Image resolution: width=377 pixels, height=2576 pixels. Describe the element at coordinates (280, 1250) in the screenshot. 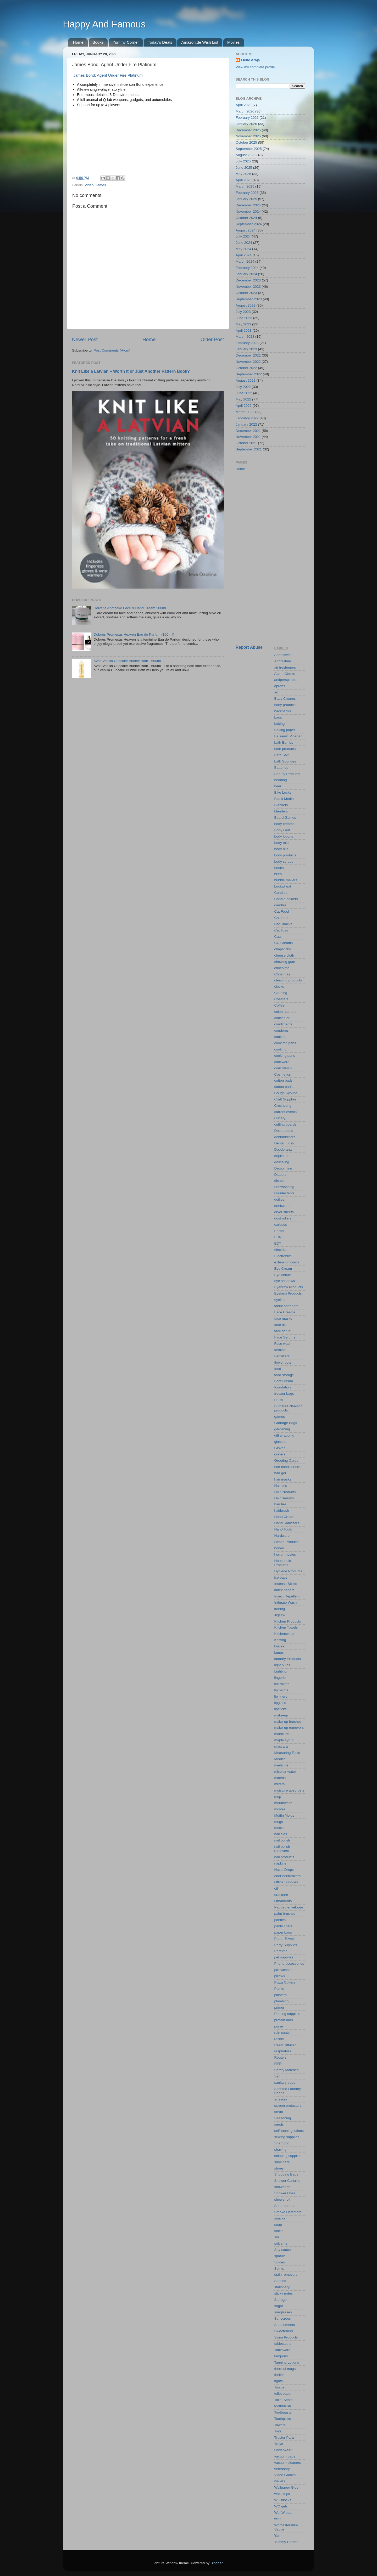

I see `electrics` at that location.